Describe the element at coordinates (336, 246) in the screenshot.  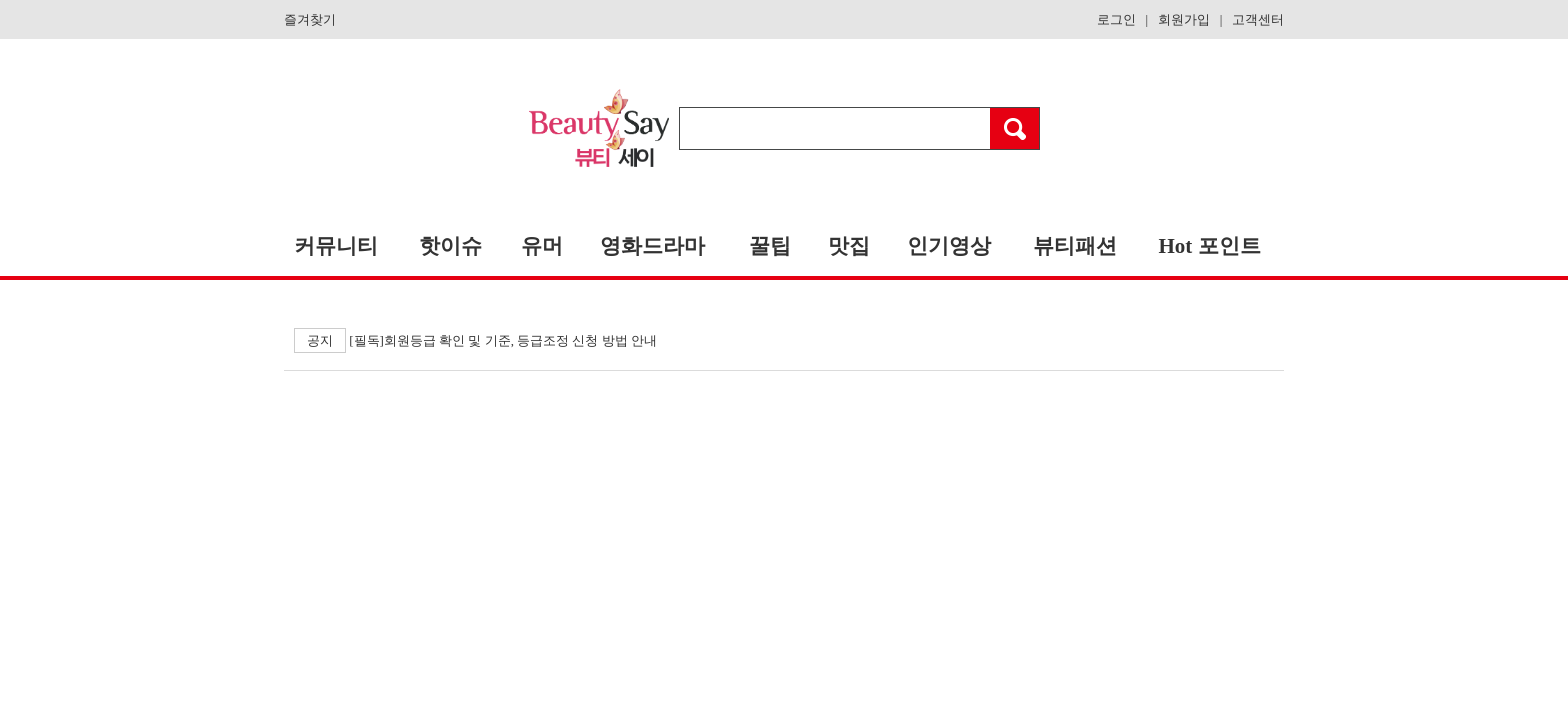
I see `커뮤니티` at that location.